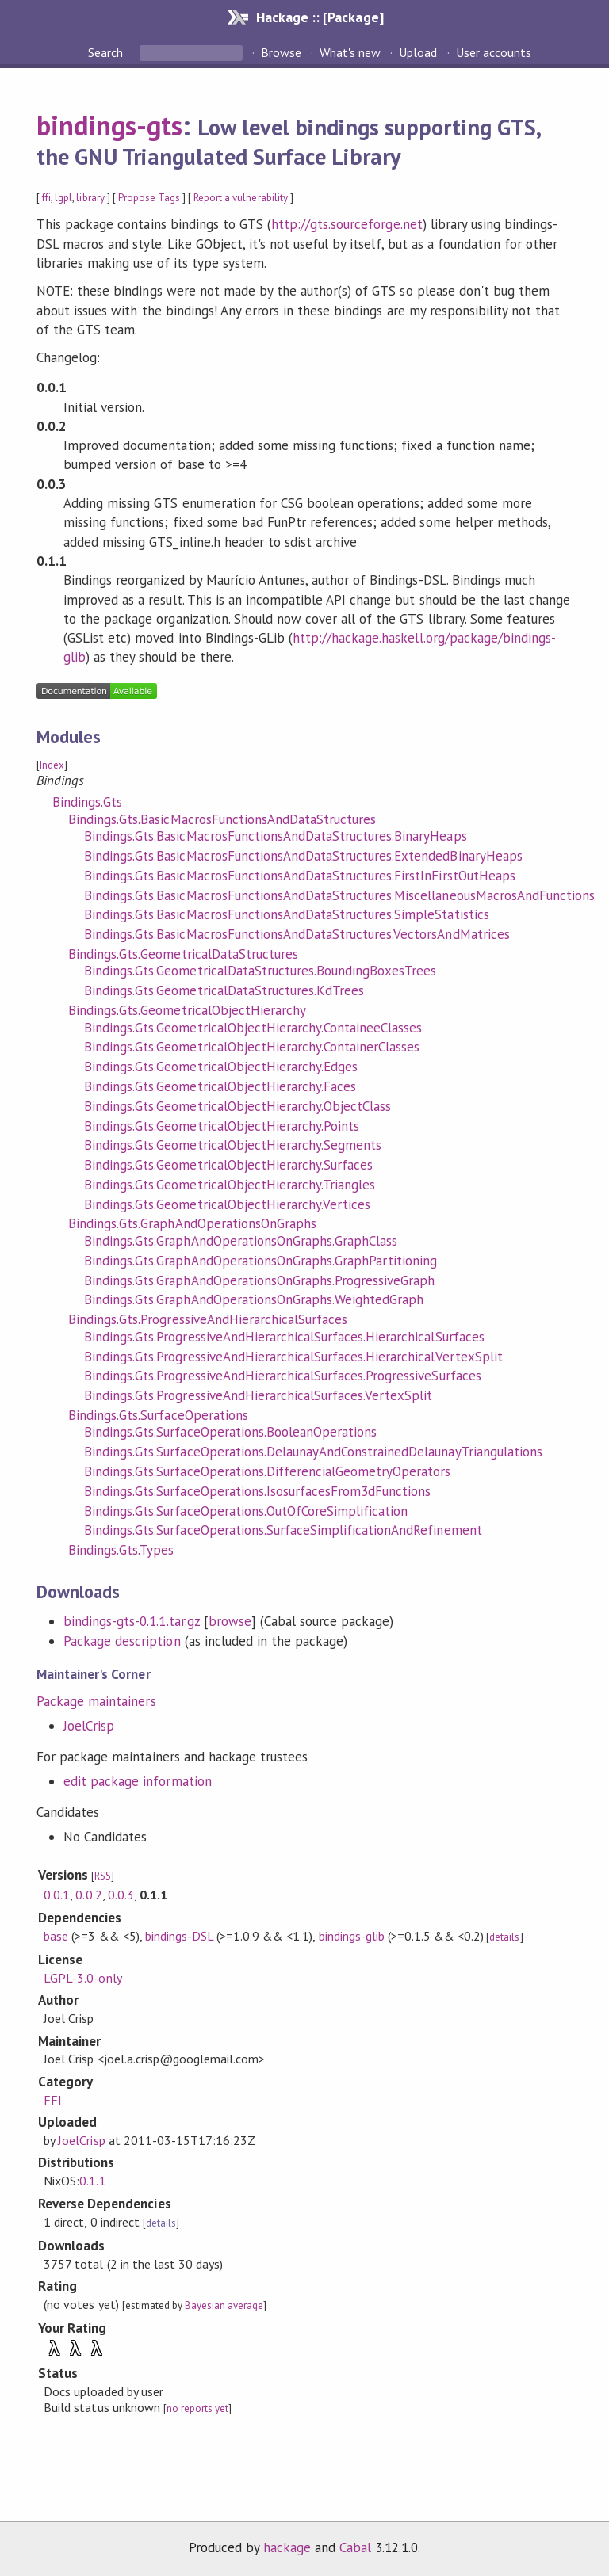 The height and width of the screenshot is (2576, 609). What do you see at coordinates (297, 934) in the screenshot?
I see `Bindings.Gts.BasicMacrosFunctionsAndDataStructures.VectorsAndMatrices` at bounding box center [297, 934].